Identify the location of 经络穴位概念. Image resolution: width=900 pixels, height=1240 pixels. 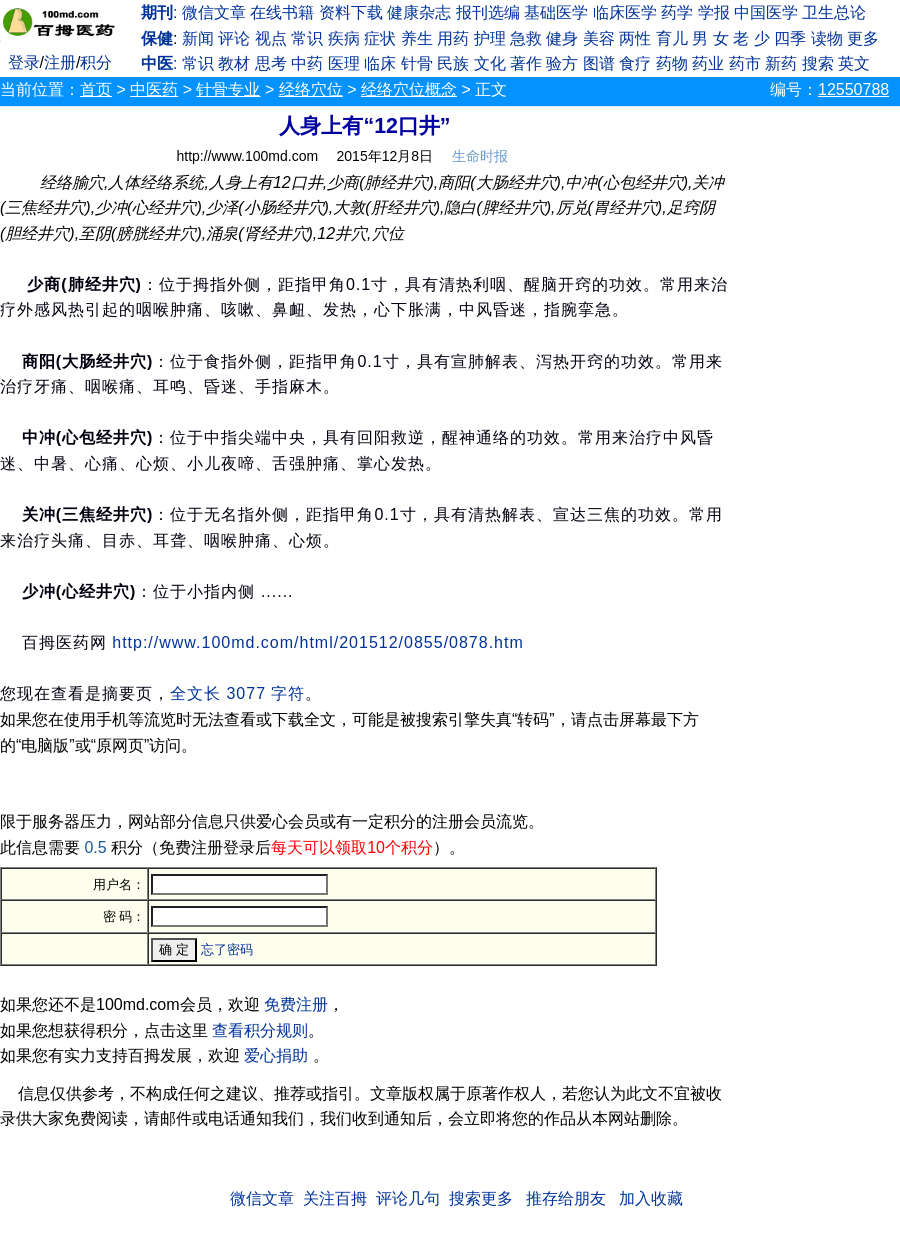
(409, 89).